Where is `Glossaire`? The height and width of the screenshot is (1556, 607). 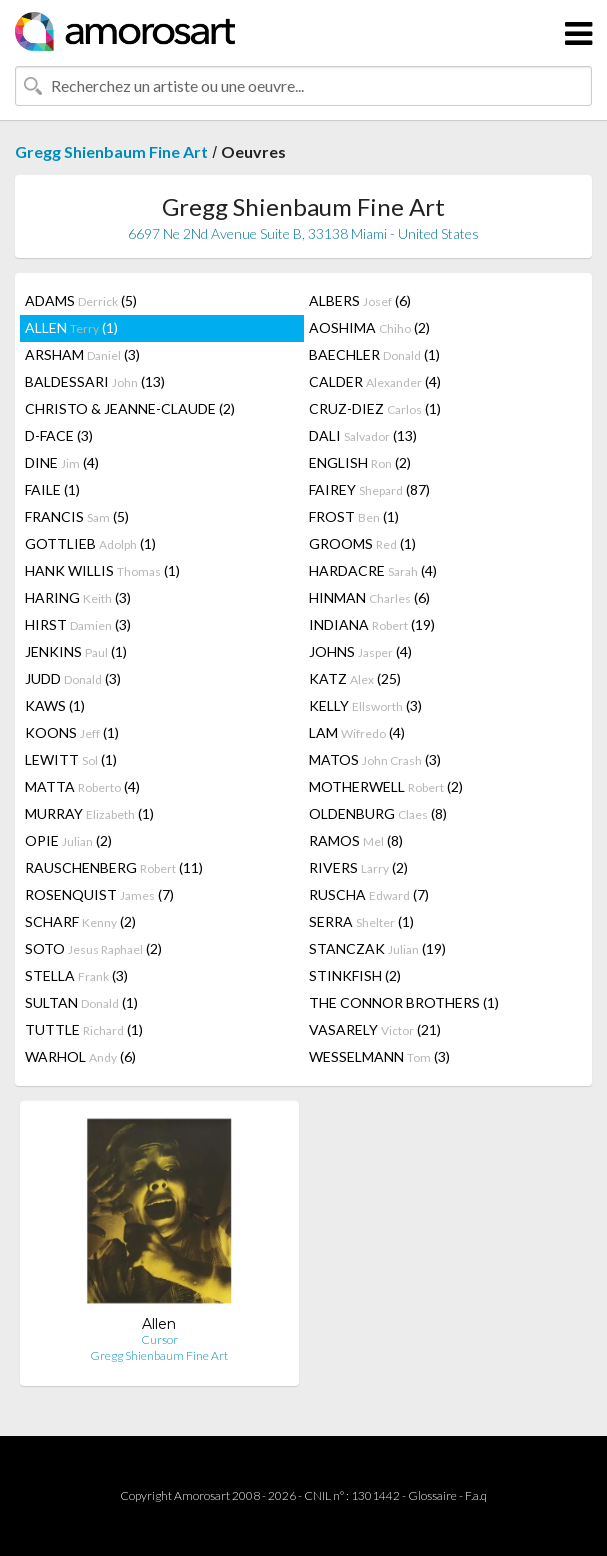 Glossaire is located at coordinates (432, 1495).